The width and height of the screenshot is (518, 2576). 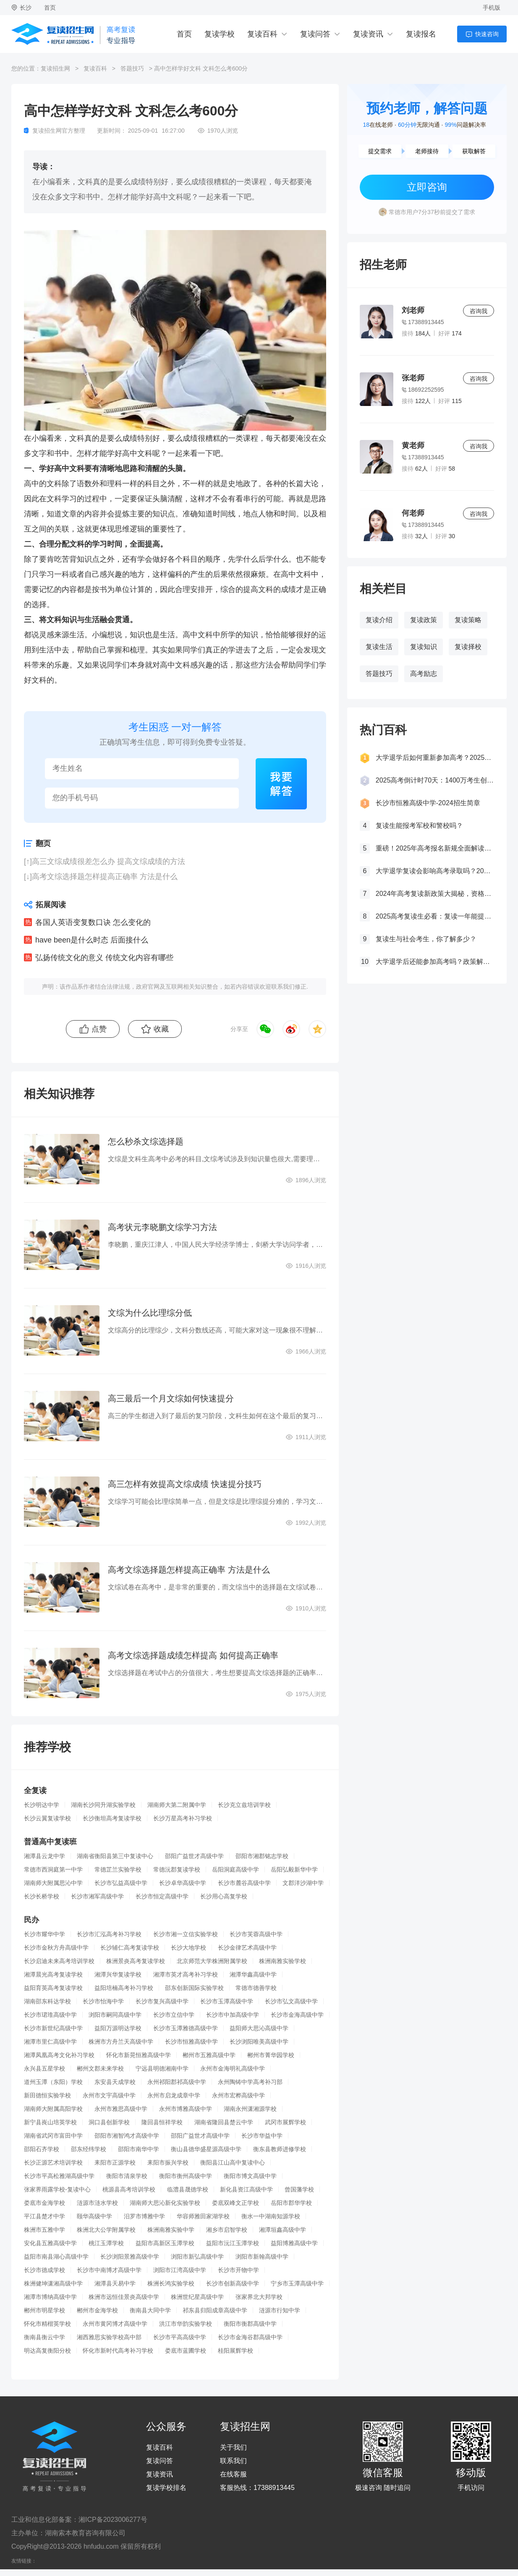 What do you see at coordinates (53, 2136) in the screenshot?
I see `湖南省武冈市富田中学` at bounding box center [53, 2136].